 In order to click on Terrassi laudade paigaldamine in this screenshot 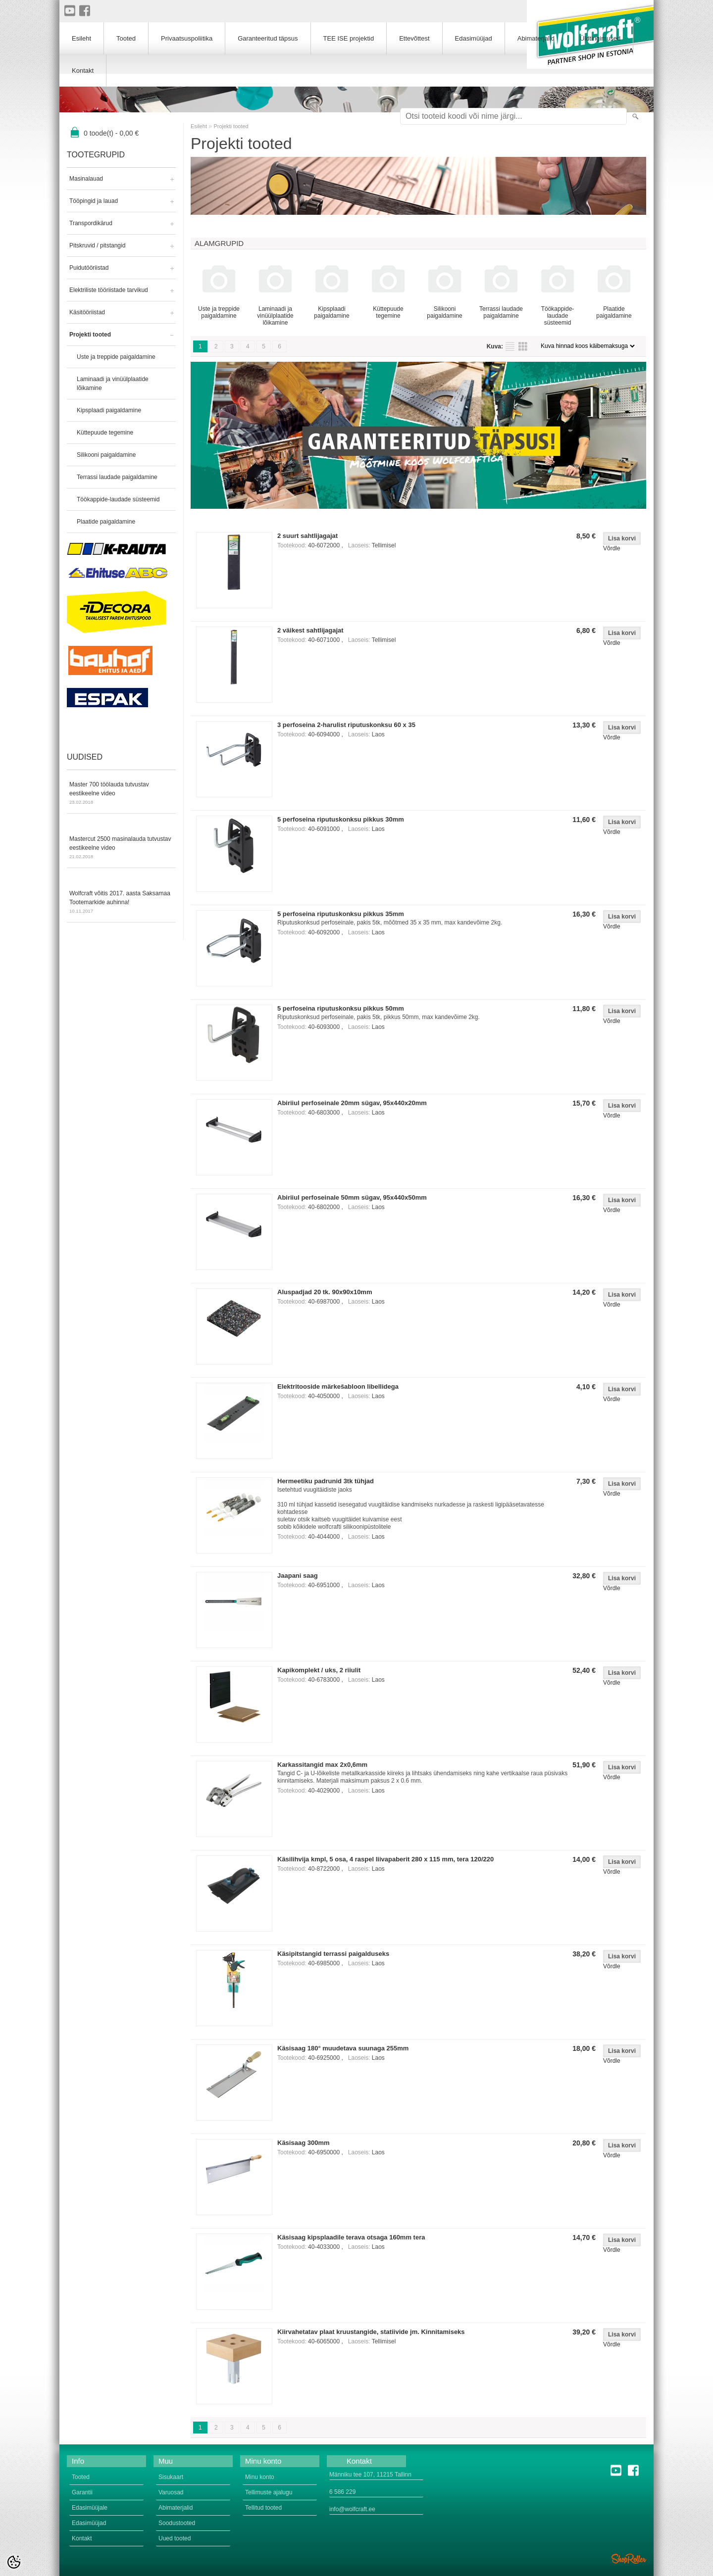, I will do `click(117, 477)`.